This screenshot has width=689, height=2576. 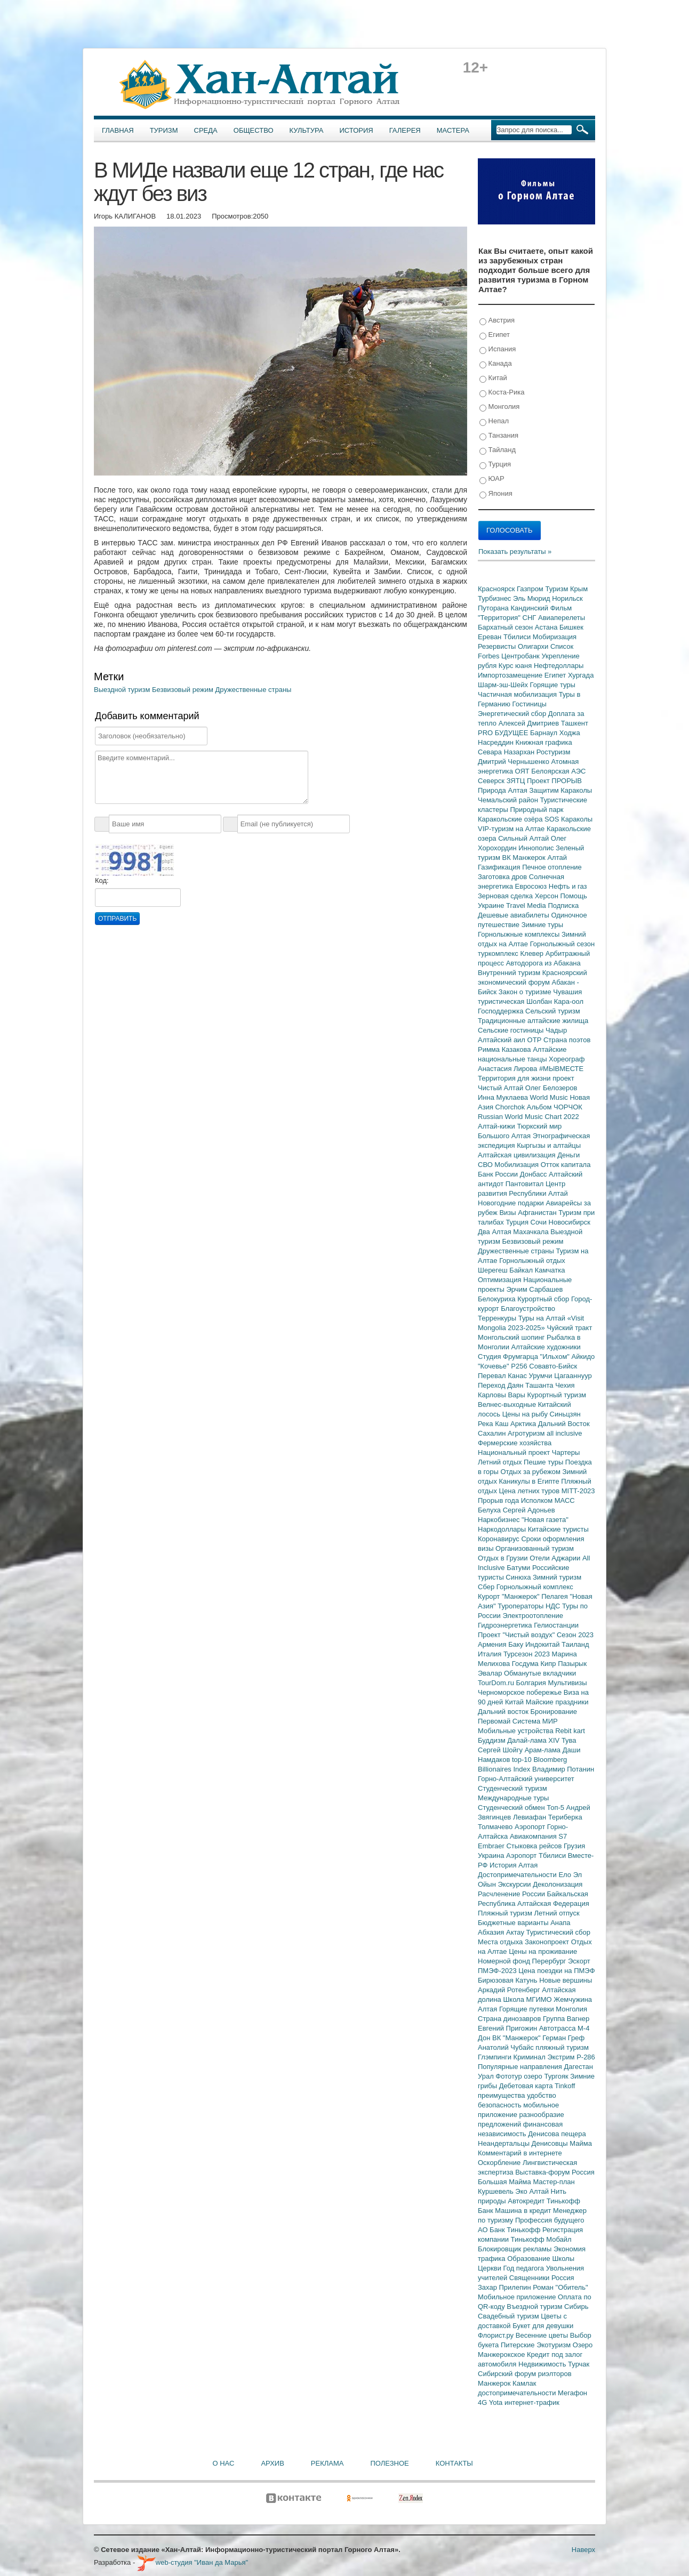 What do you see at coordinates (561, 2057) in the screenshot?
I see `Экстрим` at bounding box center [561, 2057].